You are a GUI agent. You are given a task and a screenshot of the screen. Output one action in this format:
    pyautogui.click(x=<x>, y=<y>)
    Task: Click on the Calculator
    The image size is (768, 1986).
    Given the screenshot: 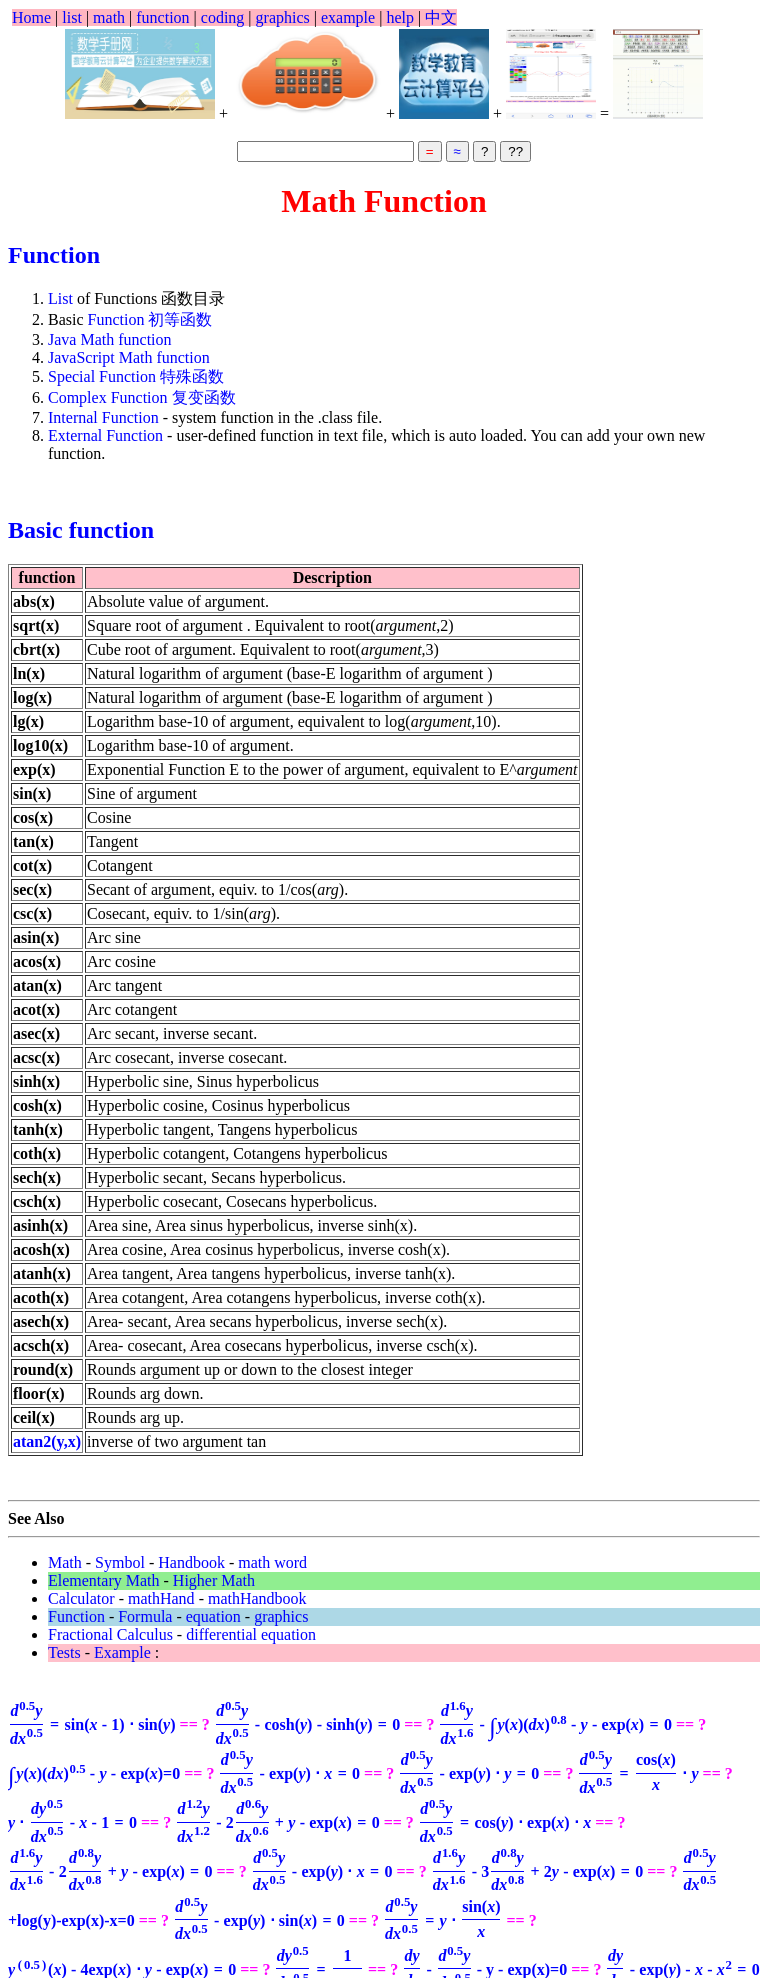 What is the action you would take?
    pyautogui.click(x=81, y=1598)
    